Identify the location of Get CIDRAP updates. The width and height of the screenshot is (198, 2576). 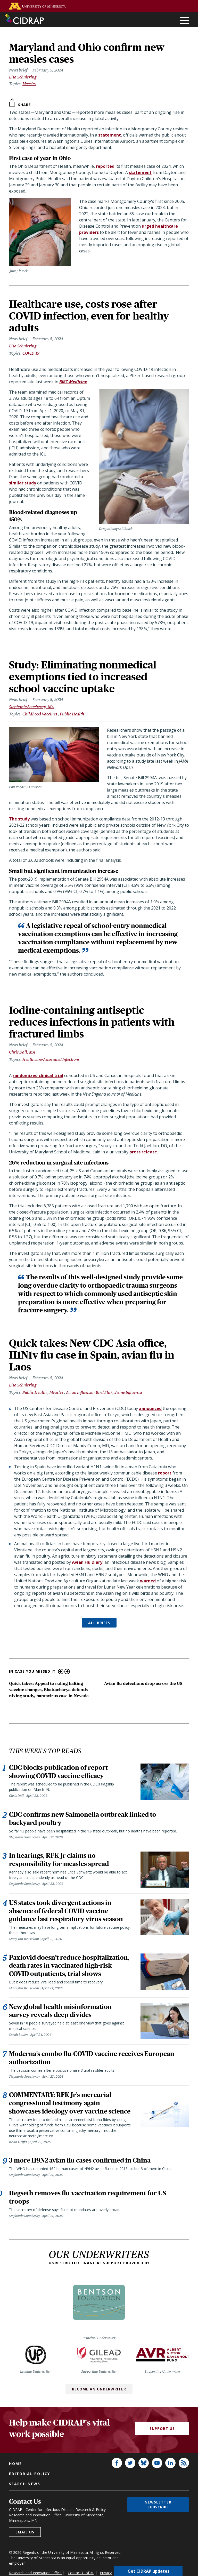
(148, 2571).